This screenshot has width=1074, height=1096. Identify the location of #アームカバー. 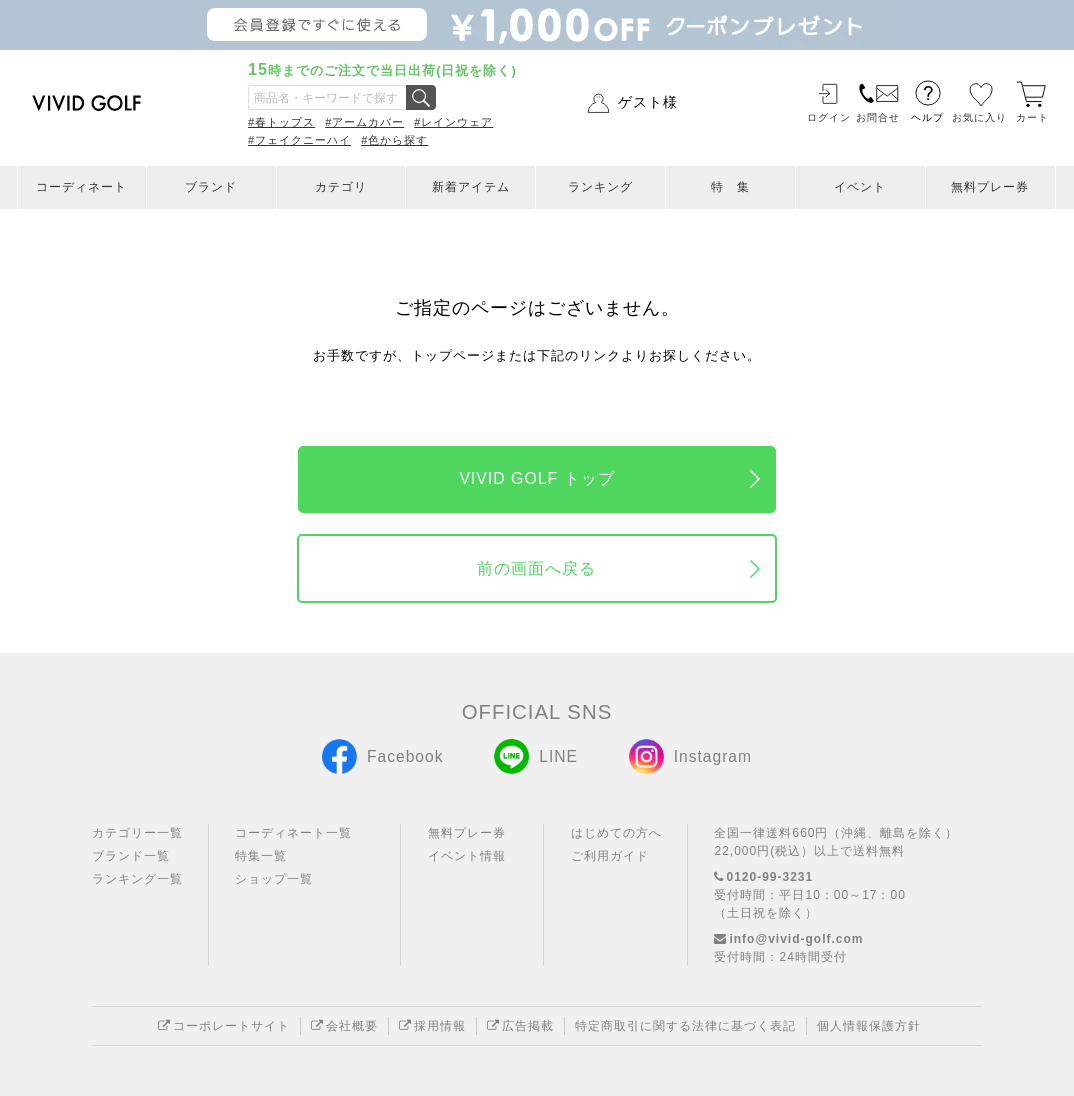
(364, 122).